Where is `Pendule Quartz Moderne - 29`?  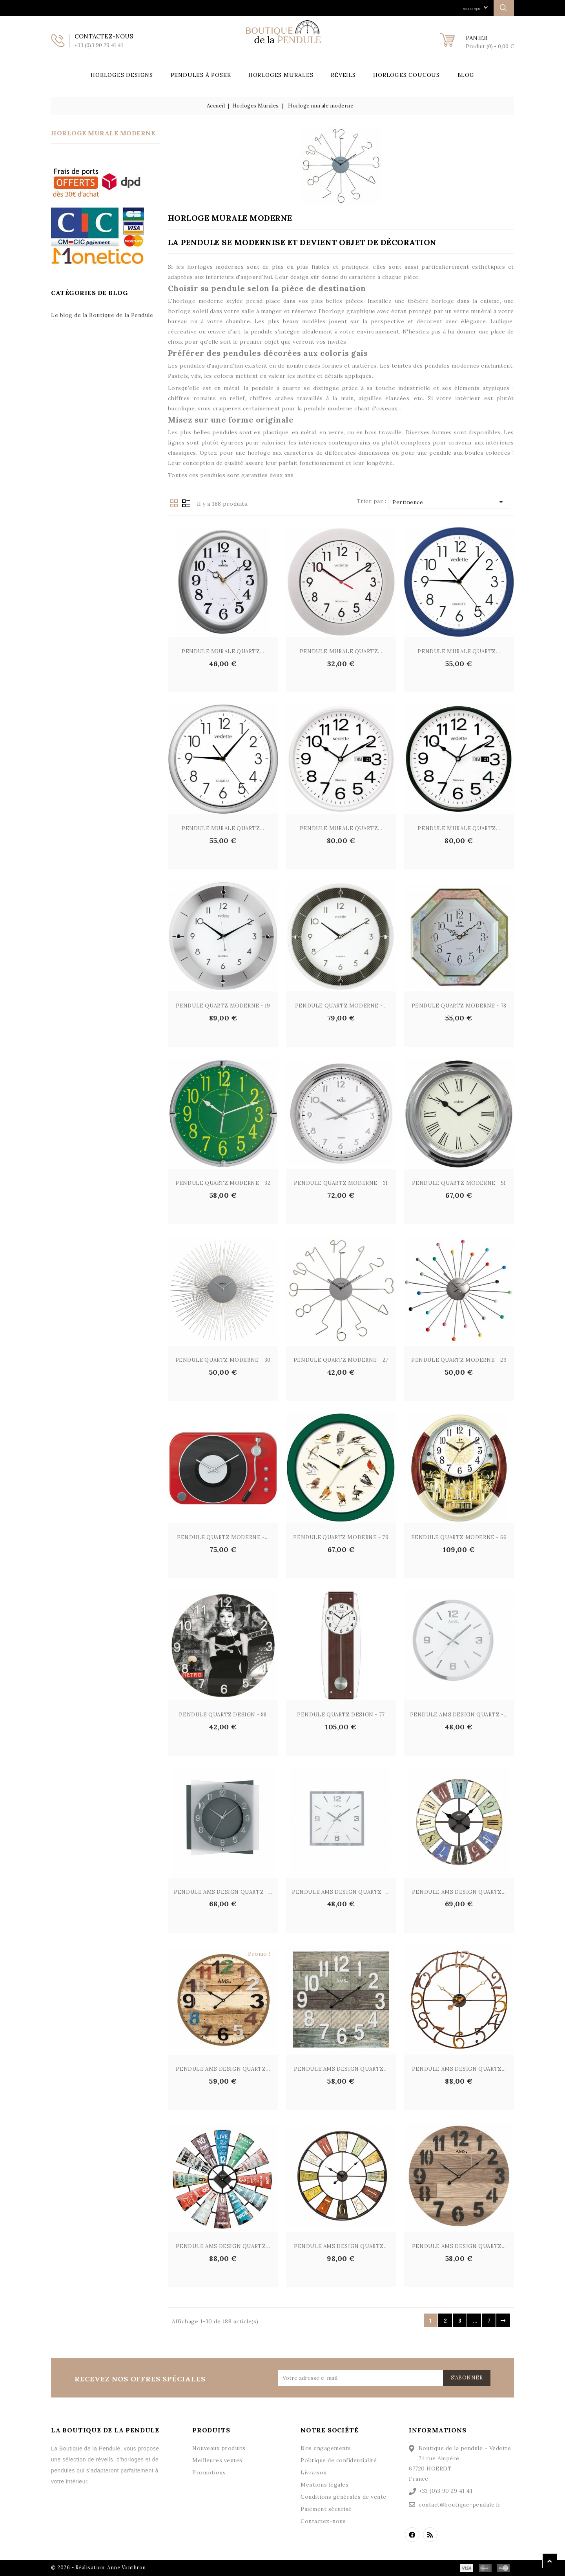
Pendule Quartz Moderne - 29 is located at coordinates (459, 1360).